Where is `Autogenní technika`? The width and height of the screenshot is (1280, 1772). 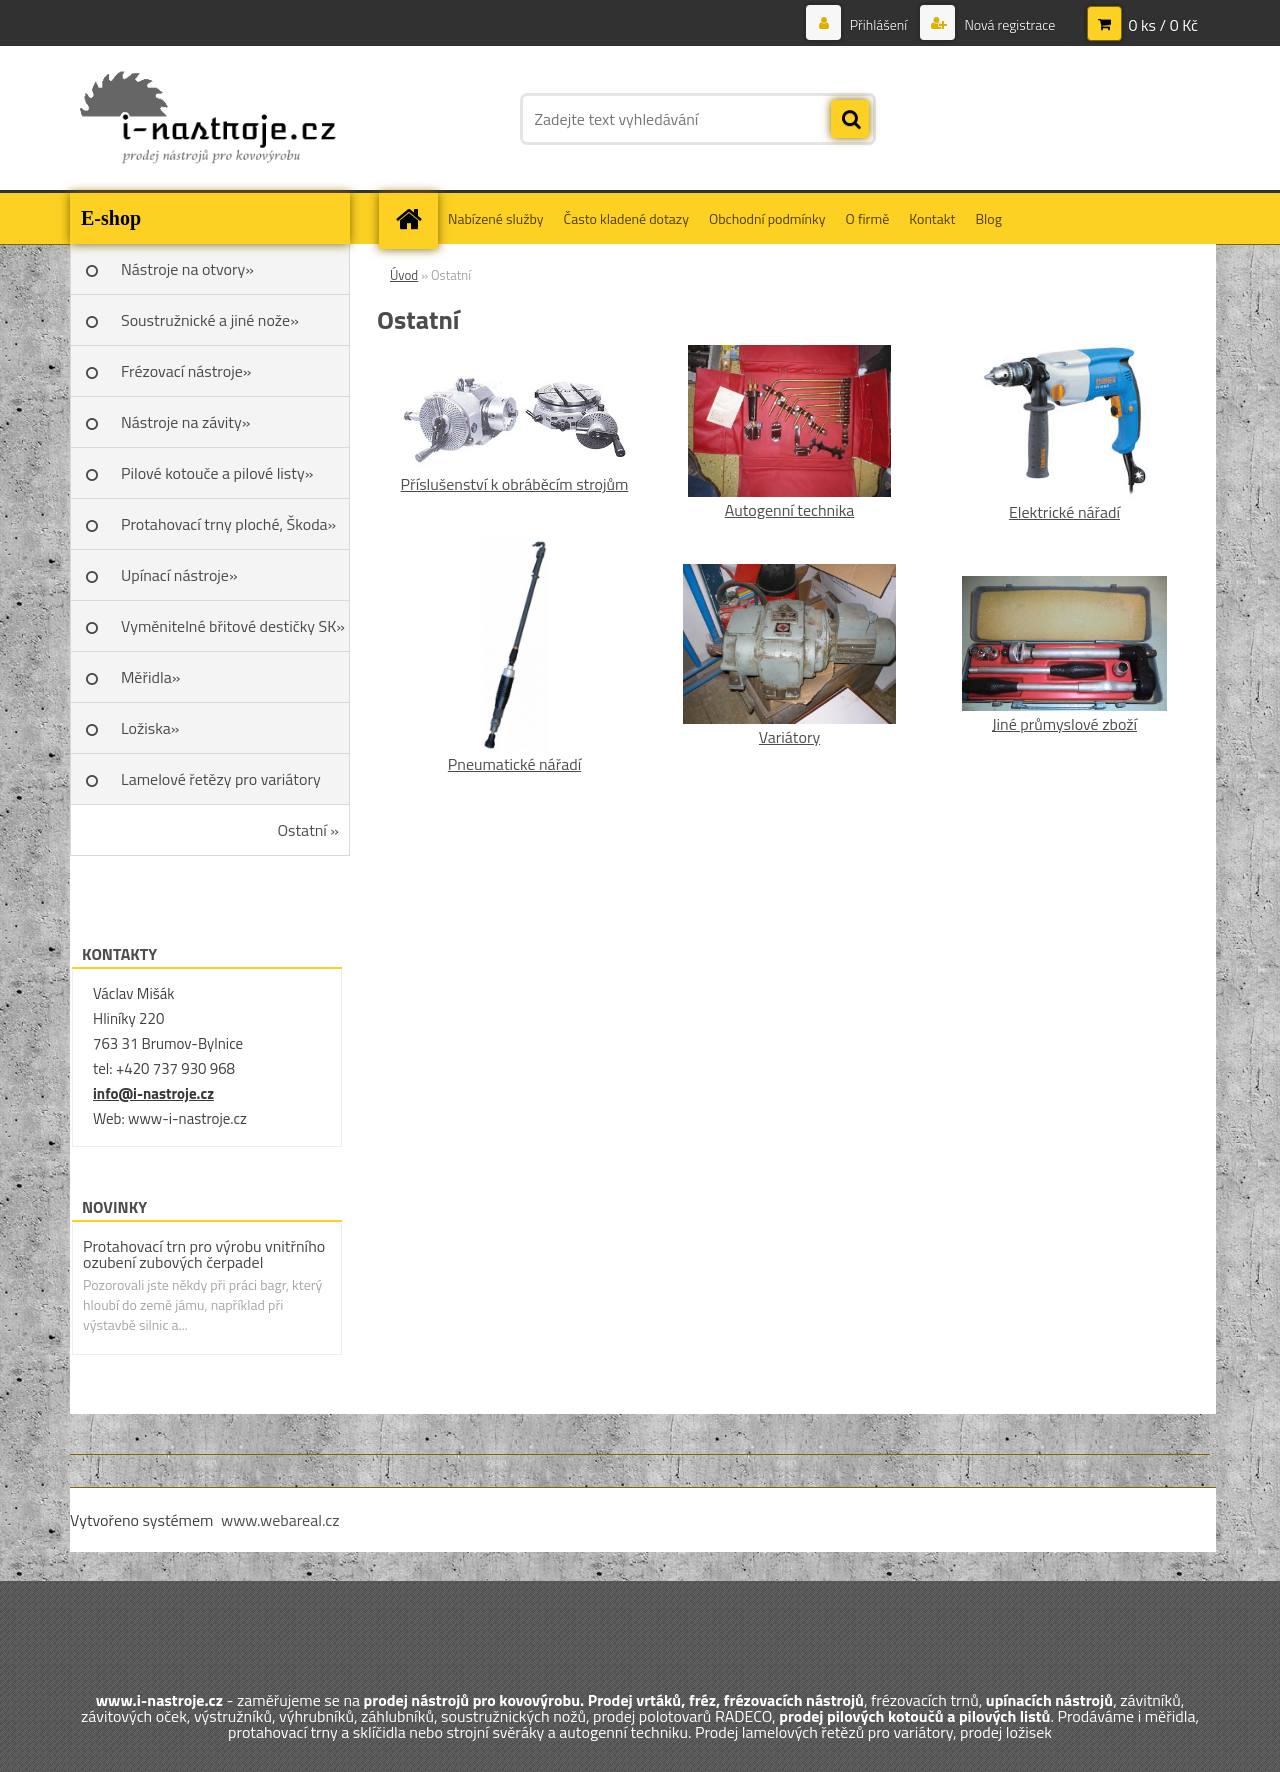
Autogenní technika is located at coordinates (790, 510).